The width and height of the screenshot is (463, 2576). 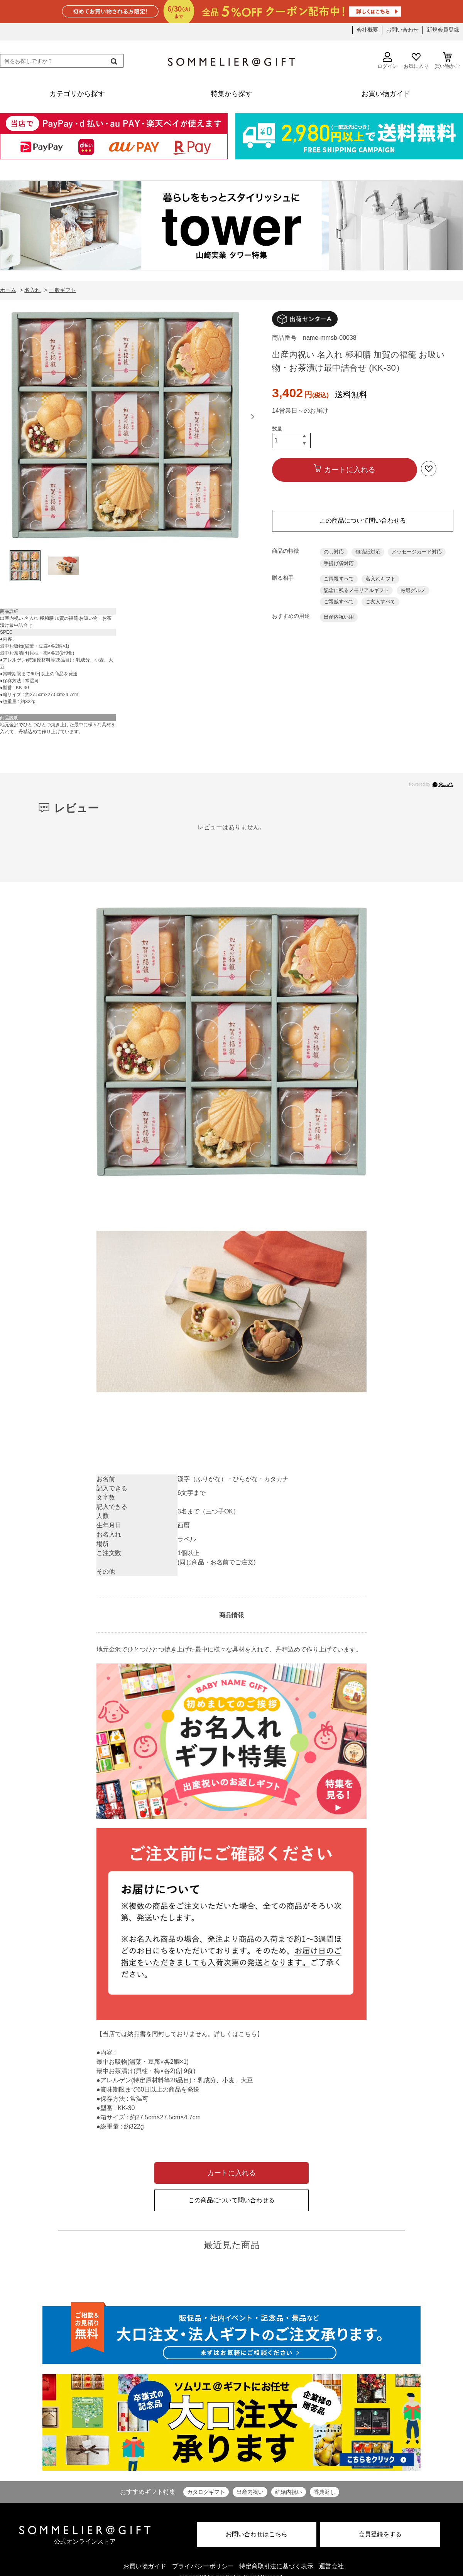 I want to click on 記念に残るメモリアルギフト, so click(x=356, y=590).